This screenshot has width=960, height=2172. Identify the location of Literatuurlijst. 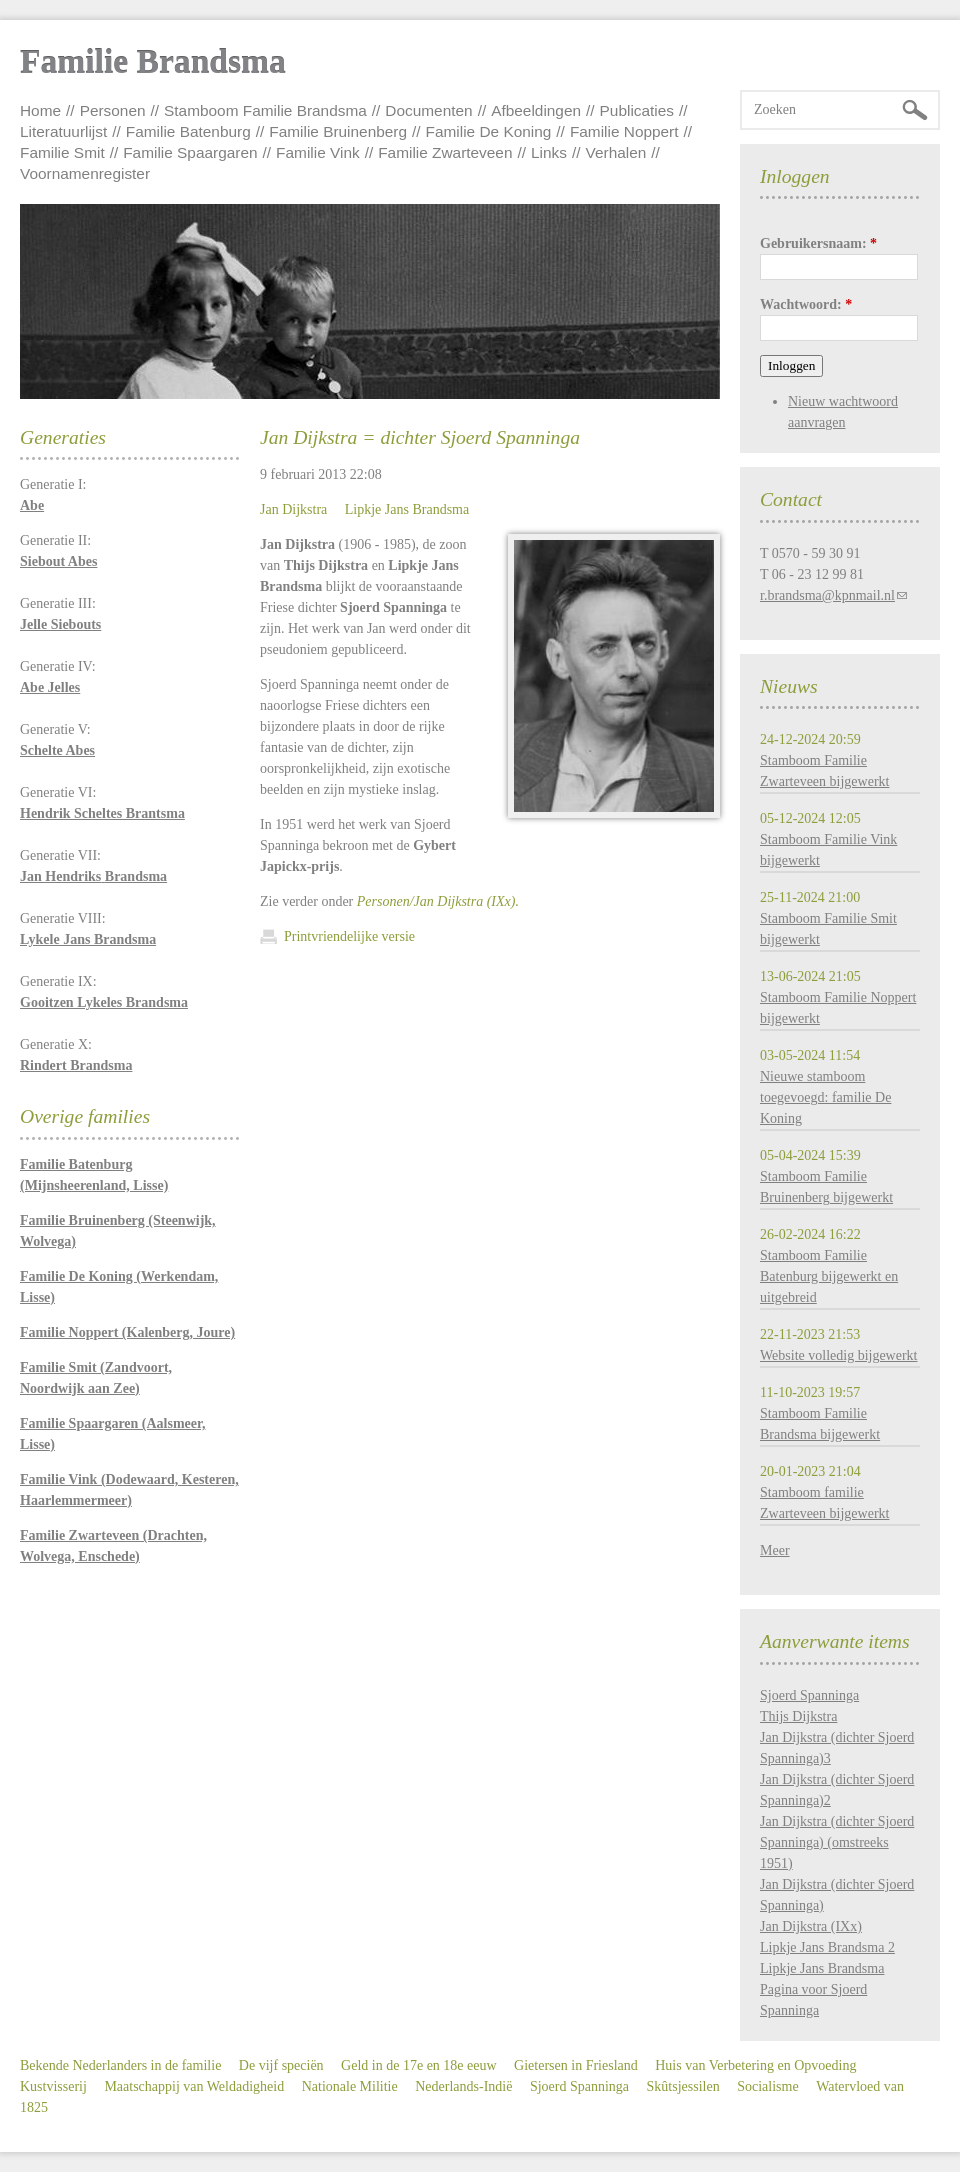
(63, 131).